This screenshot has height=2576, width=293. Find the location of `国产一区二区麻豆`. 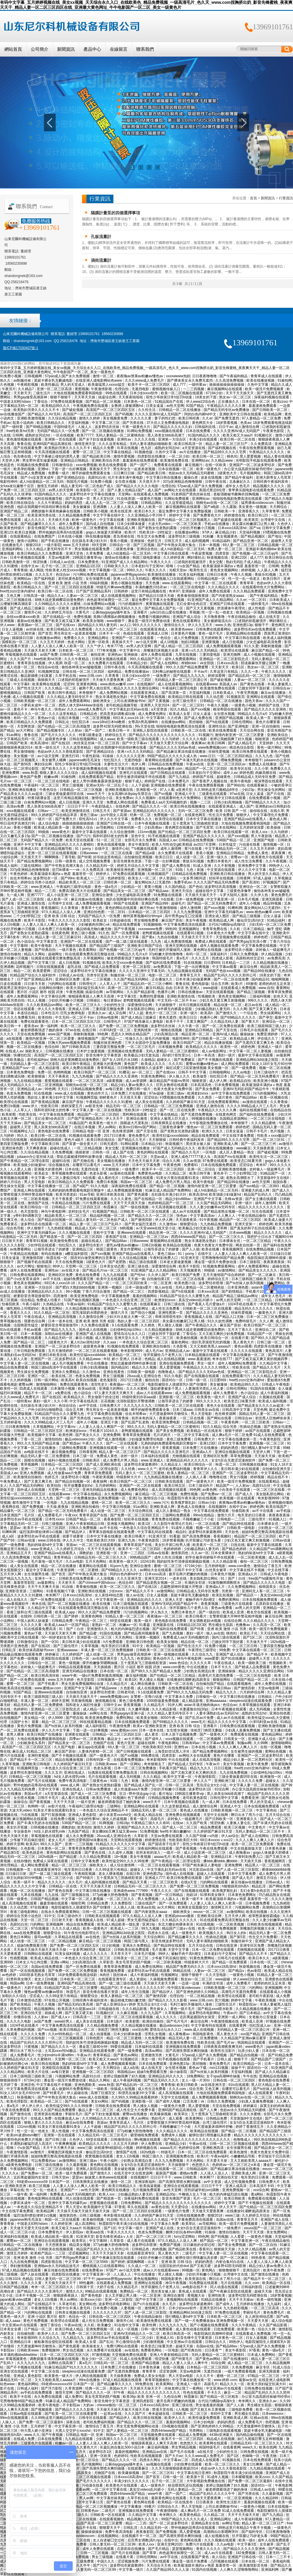

国产一区二区麻豆 is located at coordinates (262, 1275).